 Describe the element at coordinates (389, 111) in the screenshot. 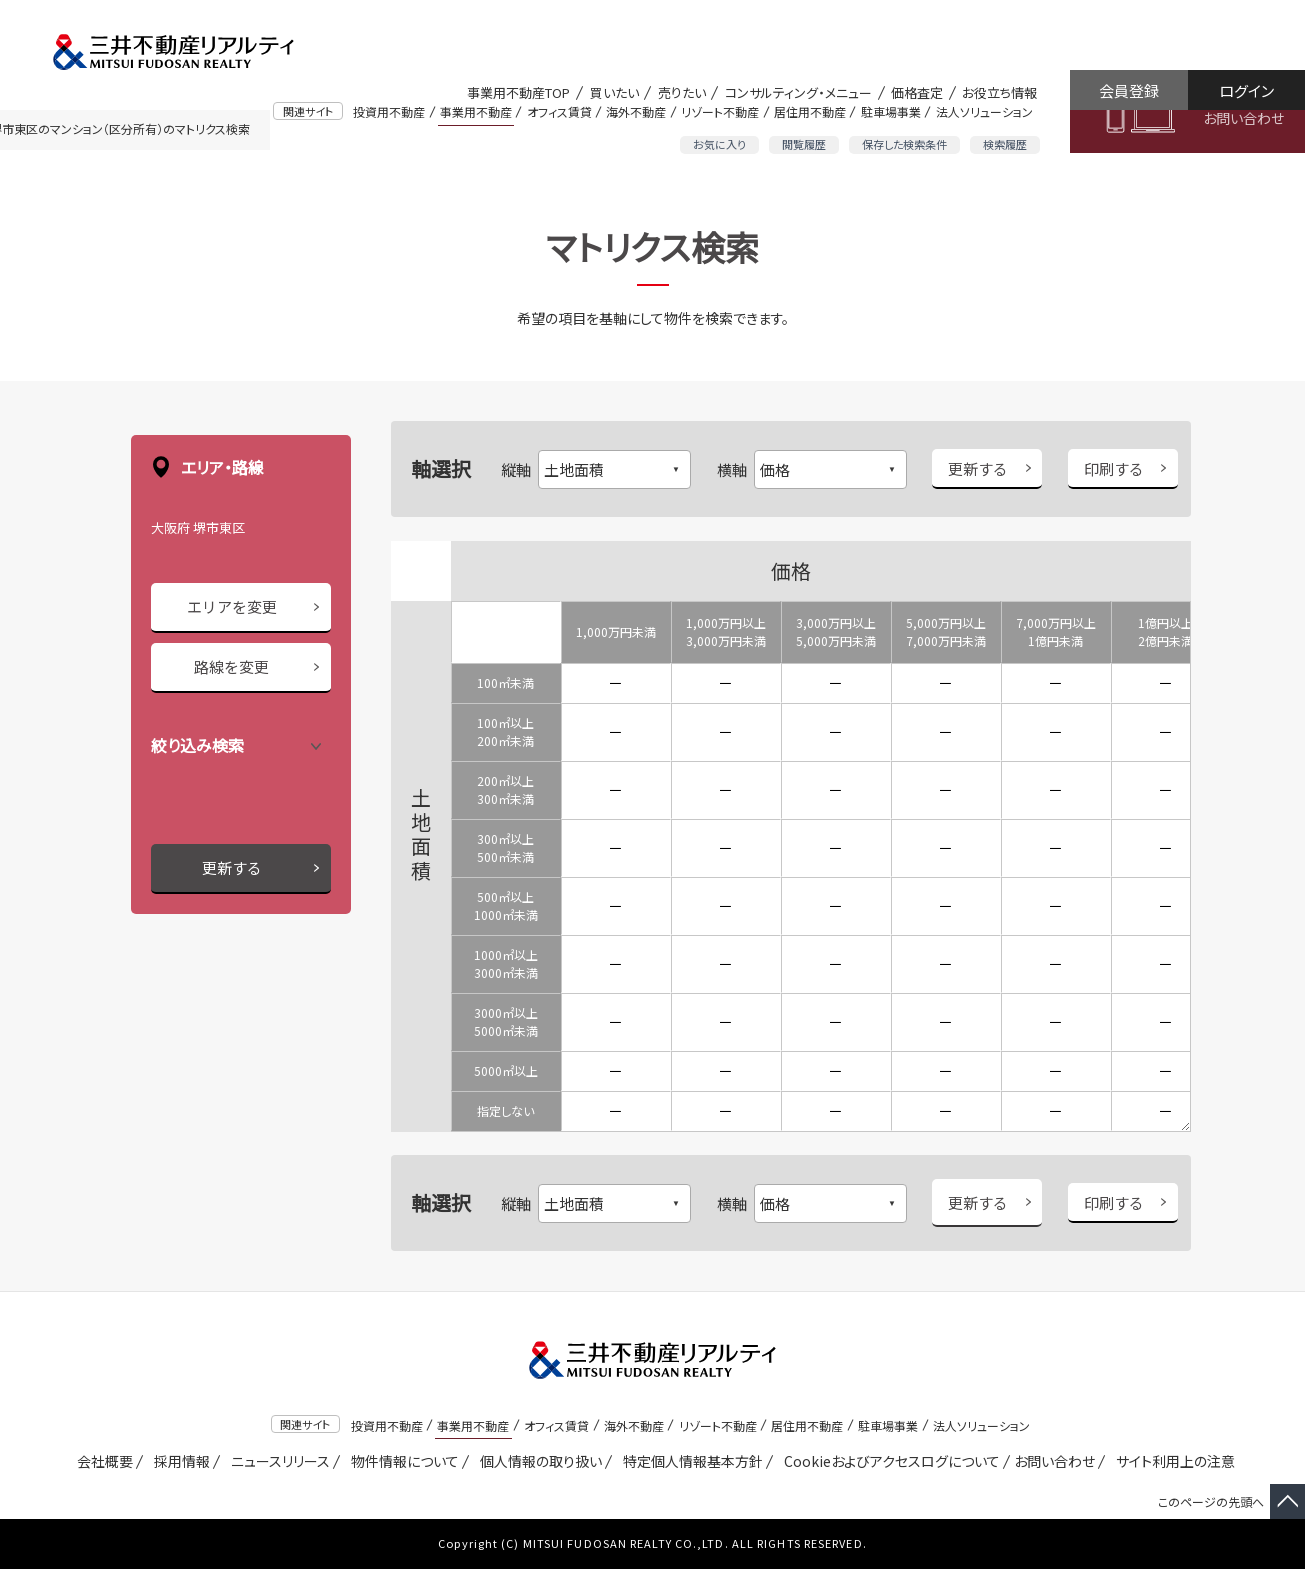

I see `投資用不動産` at that location.